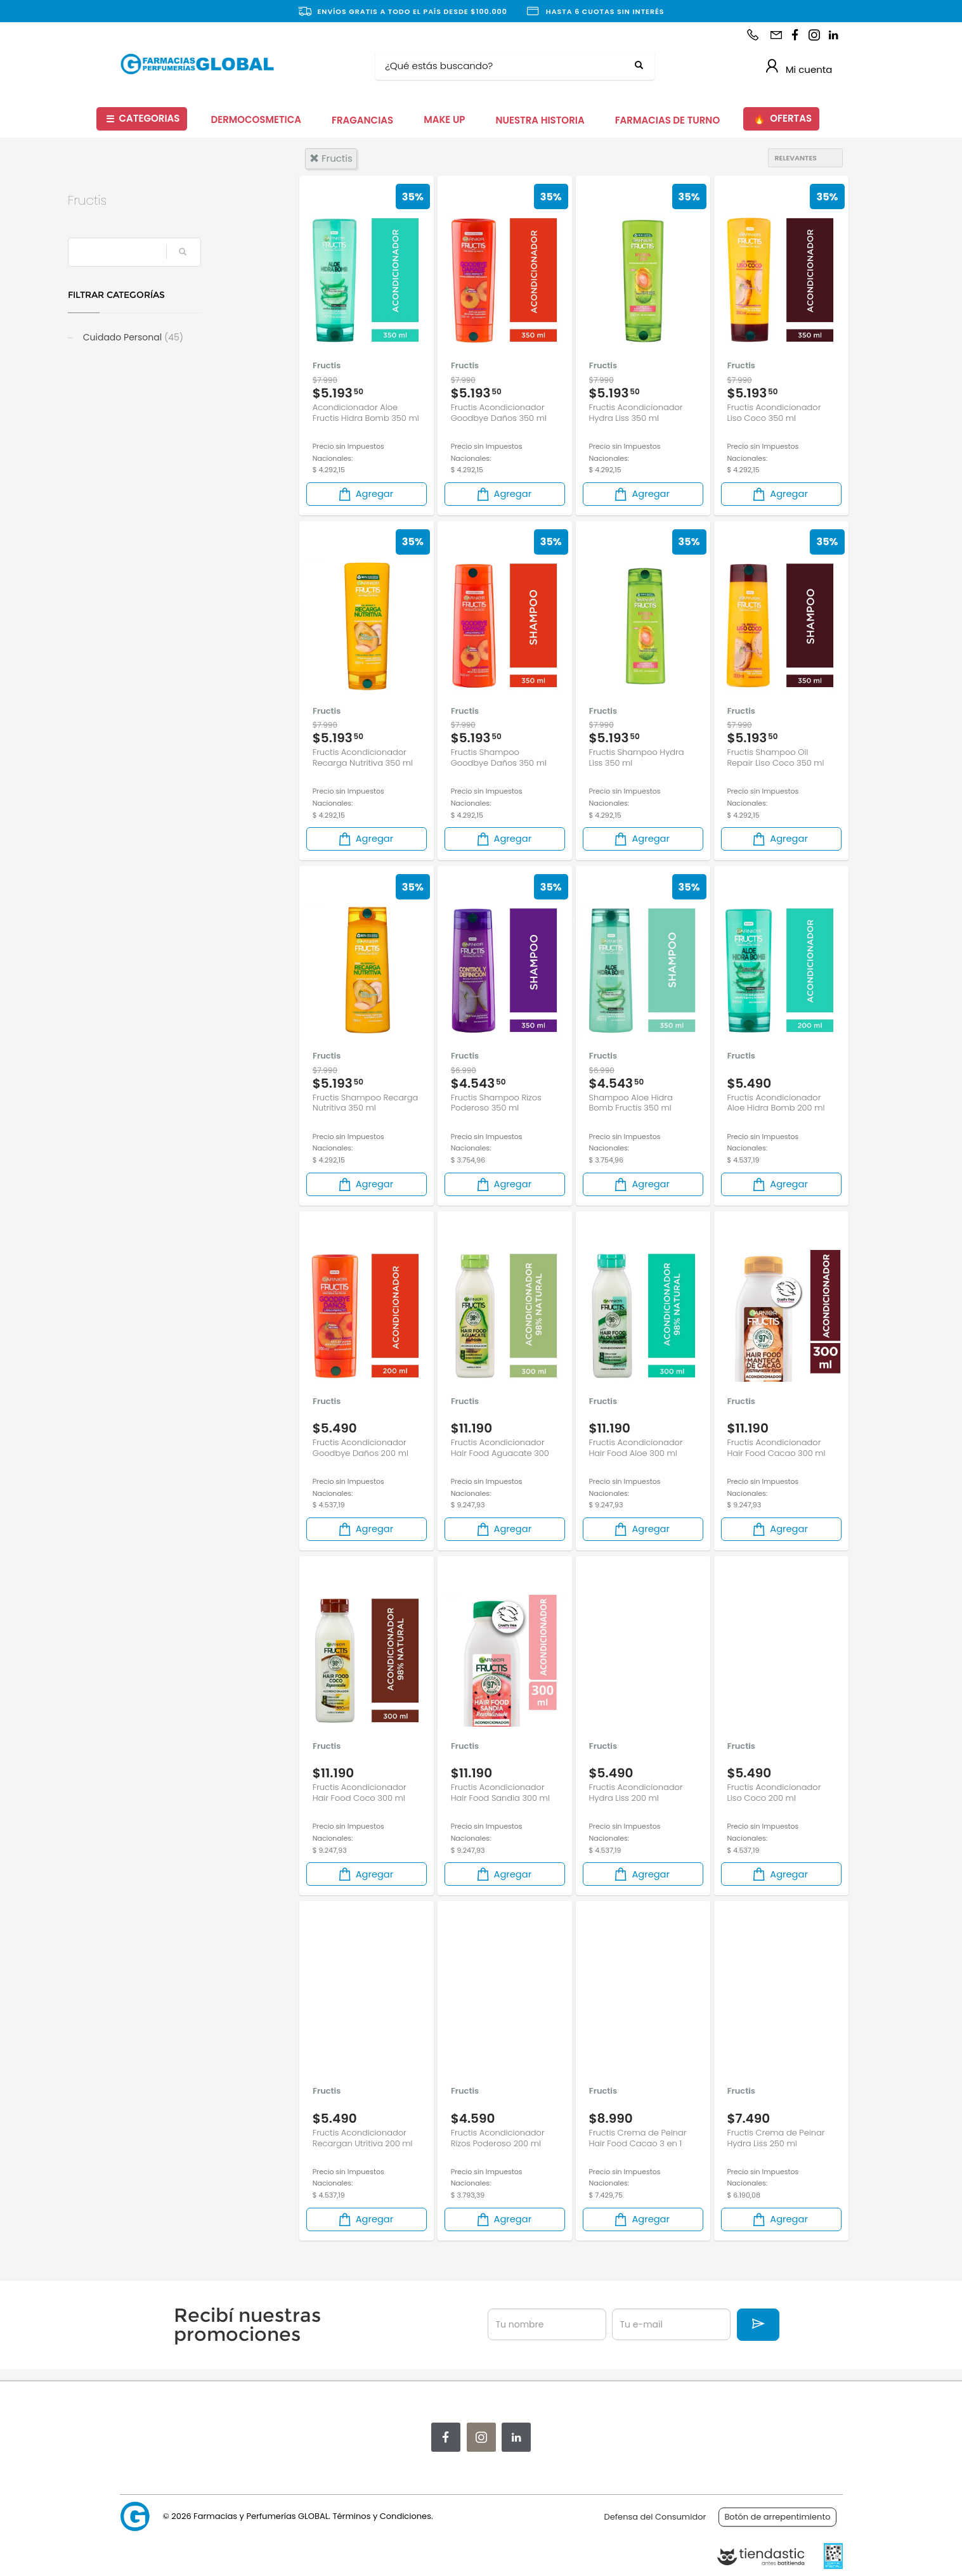 Image resolution: width=962 pixels, height=2576 pixels. What do you see at coordinates (331, 158) in the screenshot?
I see `fructis` at bounding box center [331, 158].